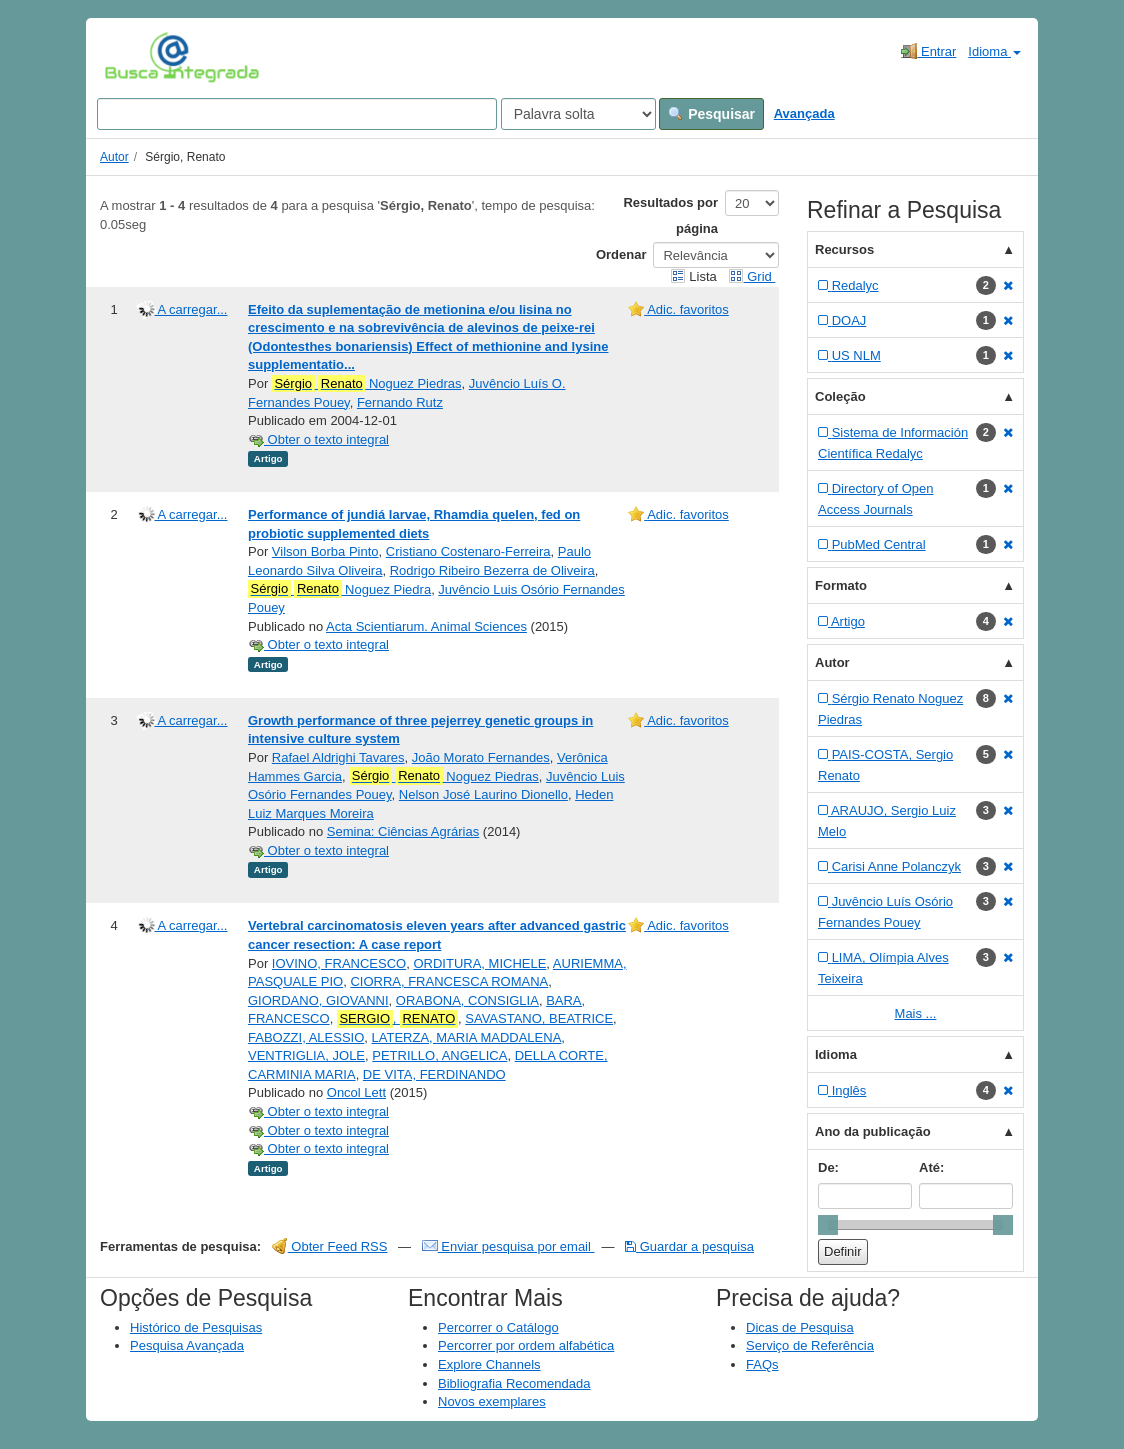 Image resolution: width=1124 pixels, height=1449 pixels. What do you see at coordinates (318, 439) in the screenshot?
I see `Obter o texto integral` at bounding box center [318, 439].